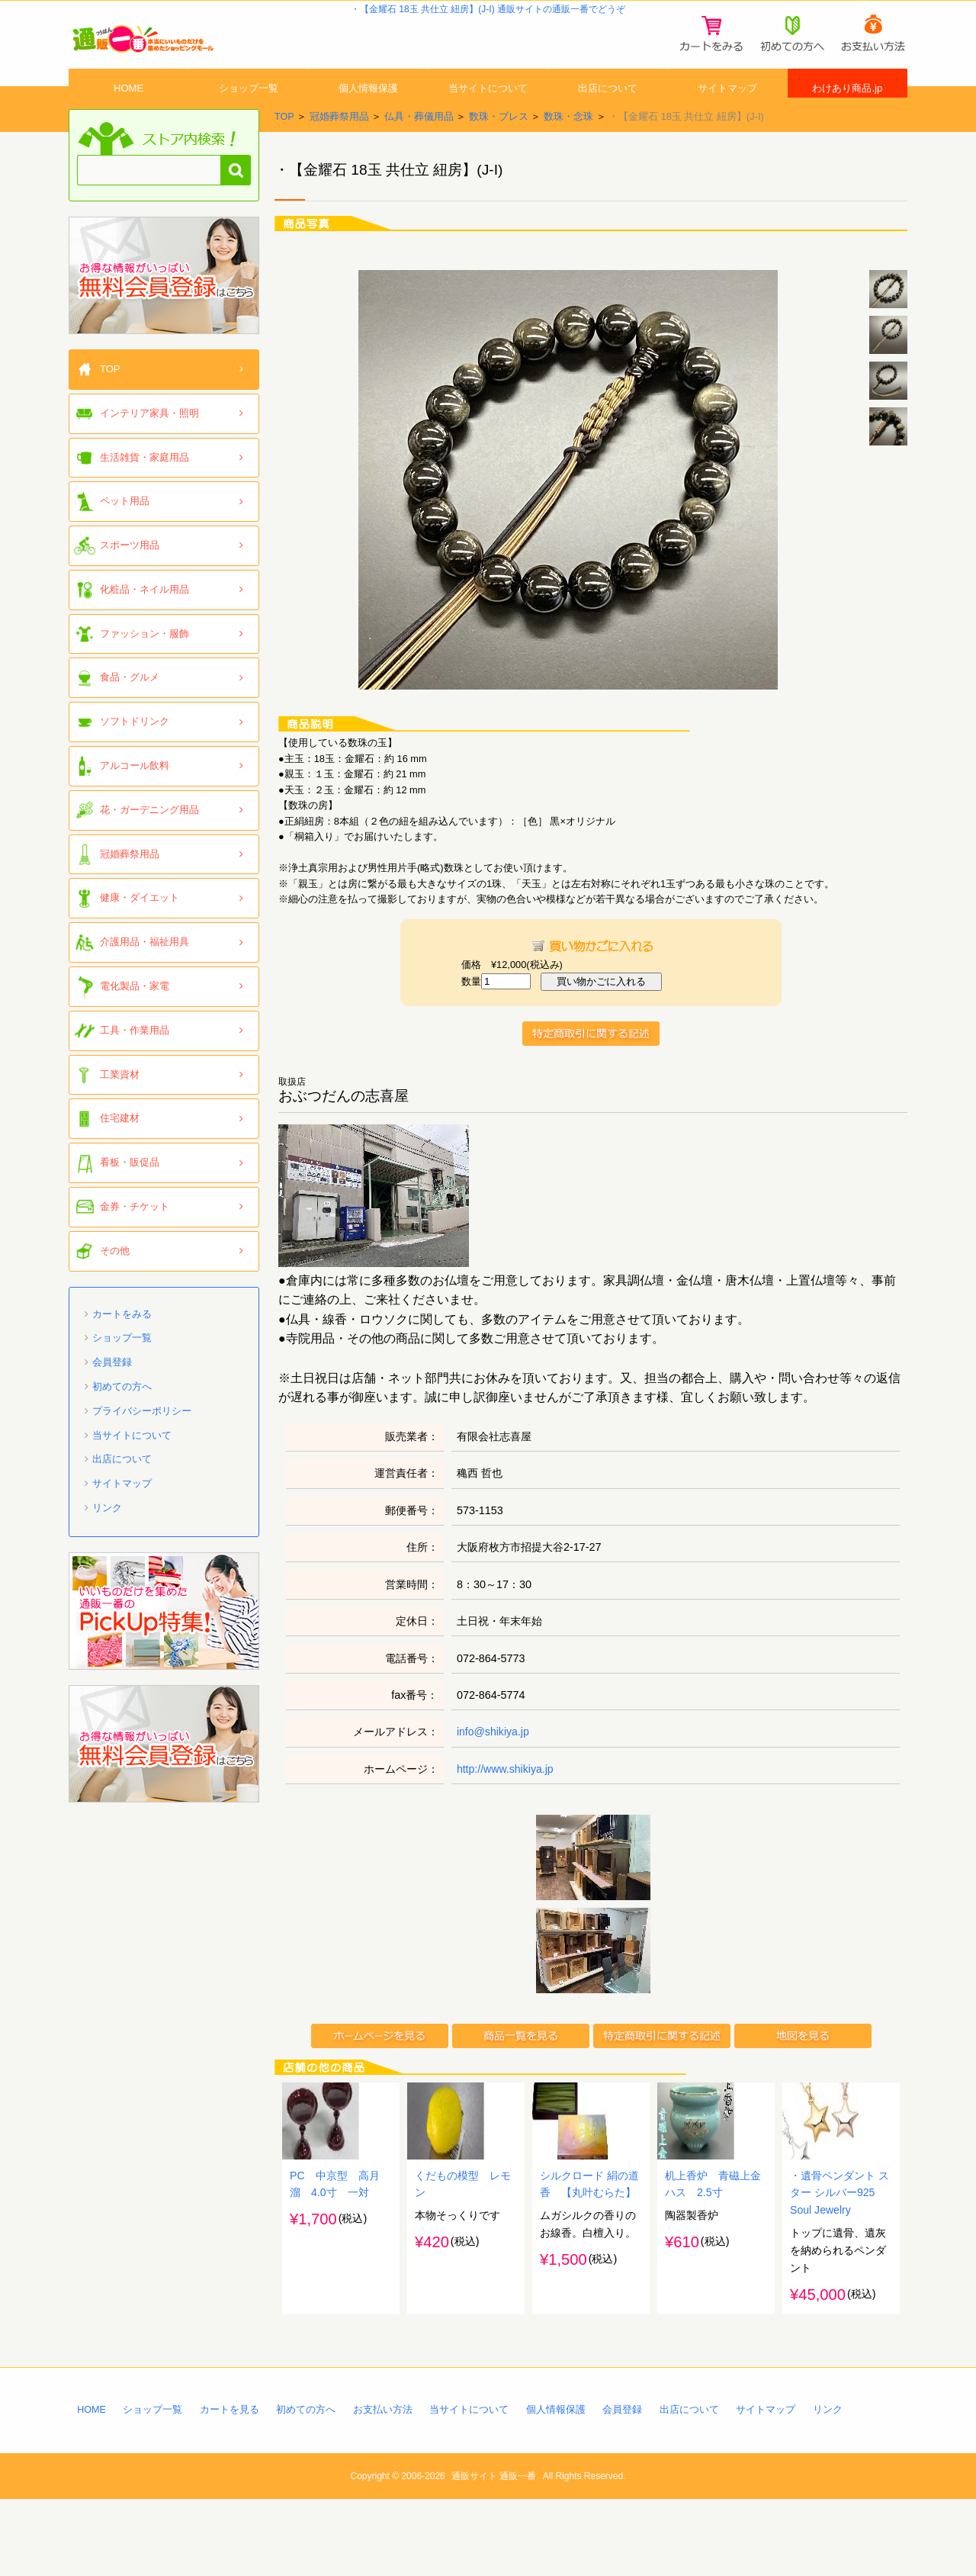 This screenshot has width=976, height=2576. What do you see at coordinates (249, 109) in the screenshot?
I see `ショップ一覧` at bounding box center [249, 109].